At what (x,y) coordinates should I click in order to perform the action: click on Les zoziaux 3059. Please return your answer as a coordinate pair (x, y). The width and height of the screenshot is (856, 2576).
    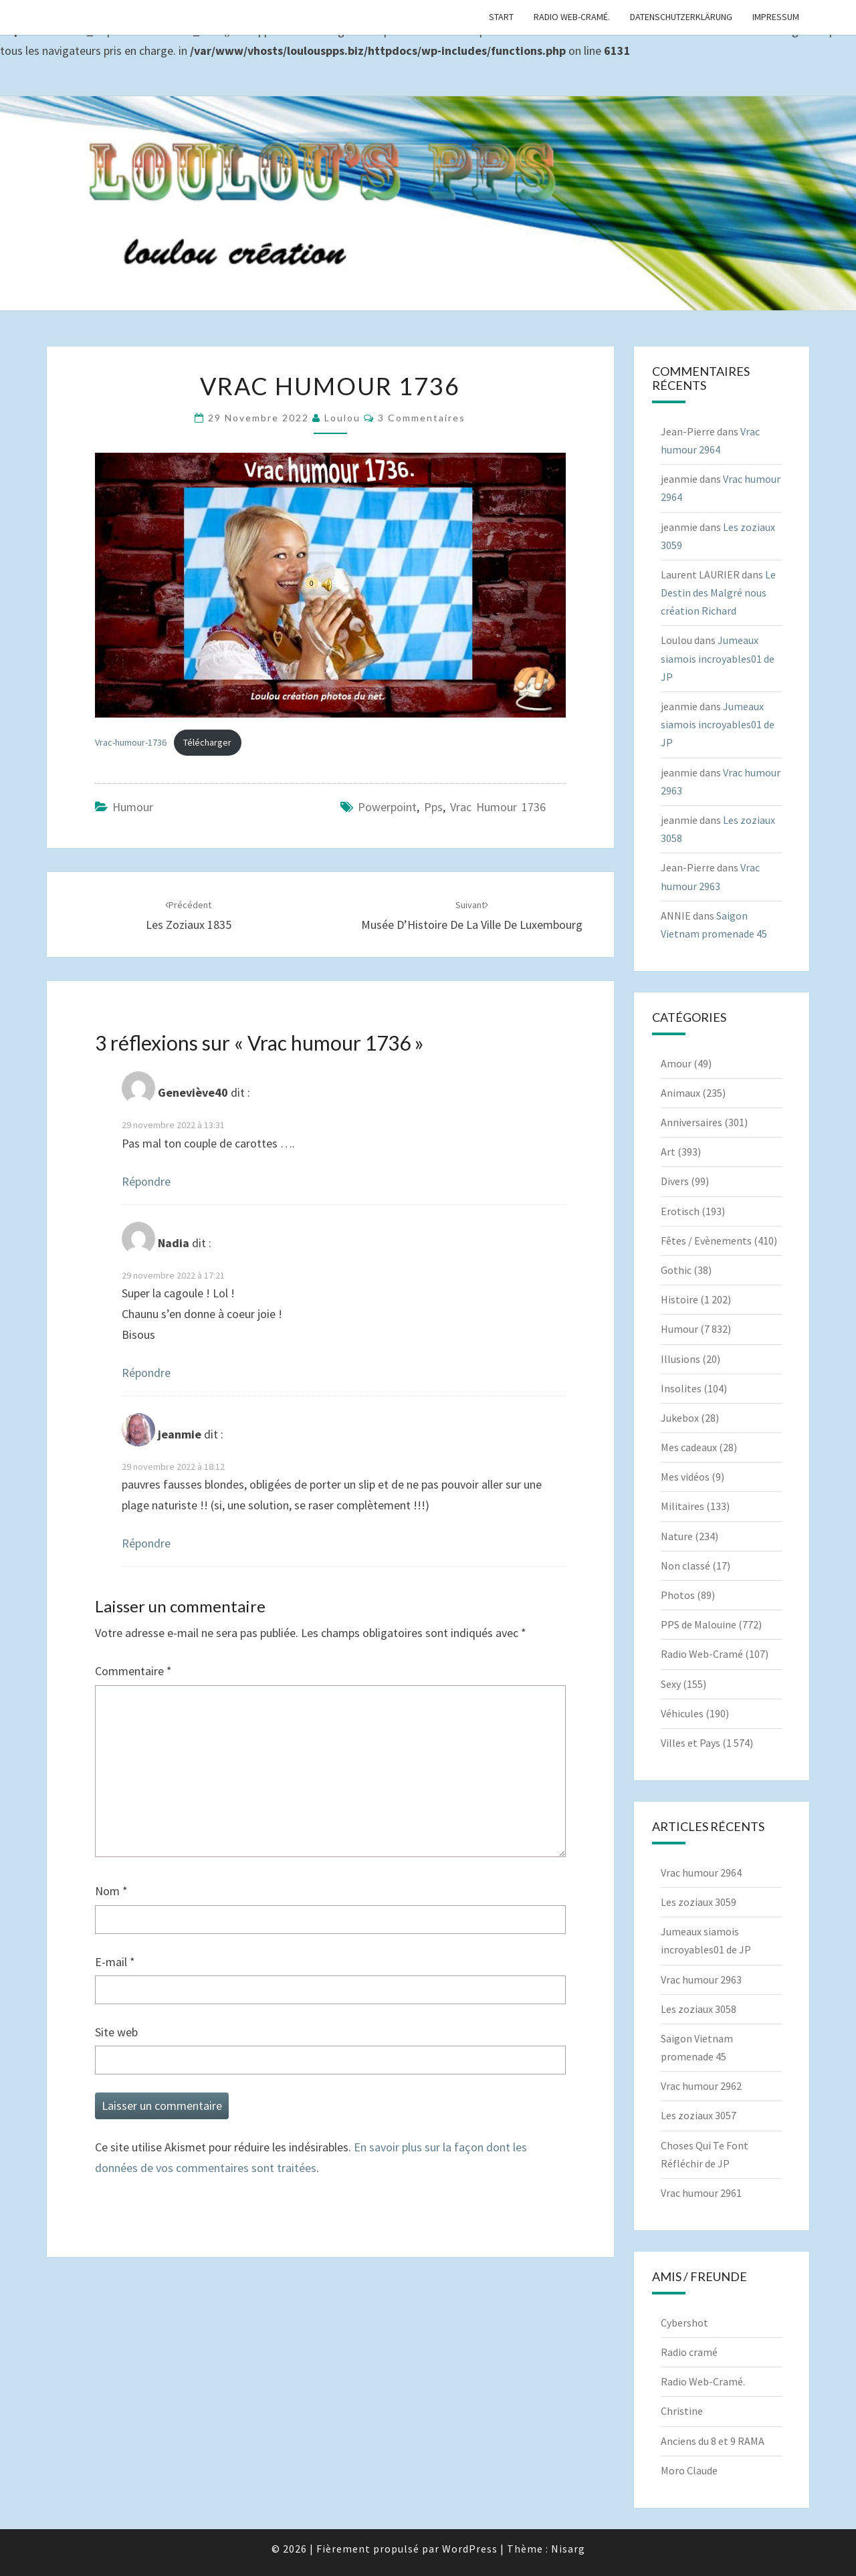
    Looking at the image, I should click on (698, 1902).